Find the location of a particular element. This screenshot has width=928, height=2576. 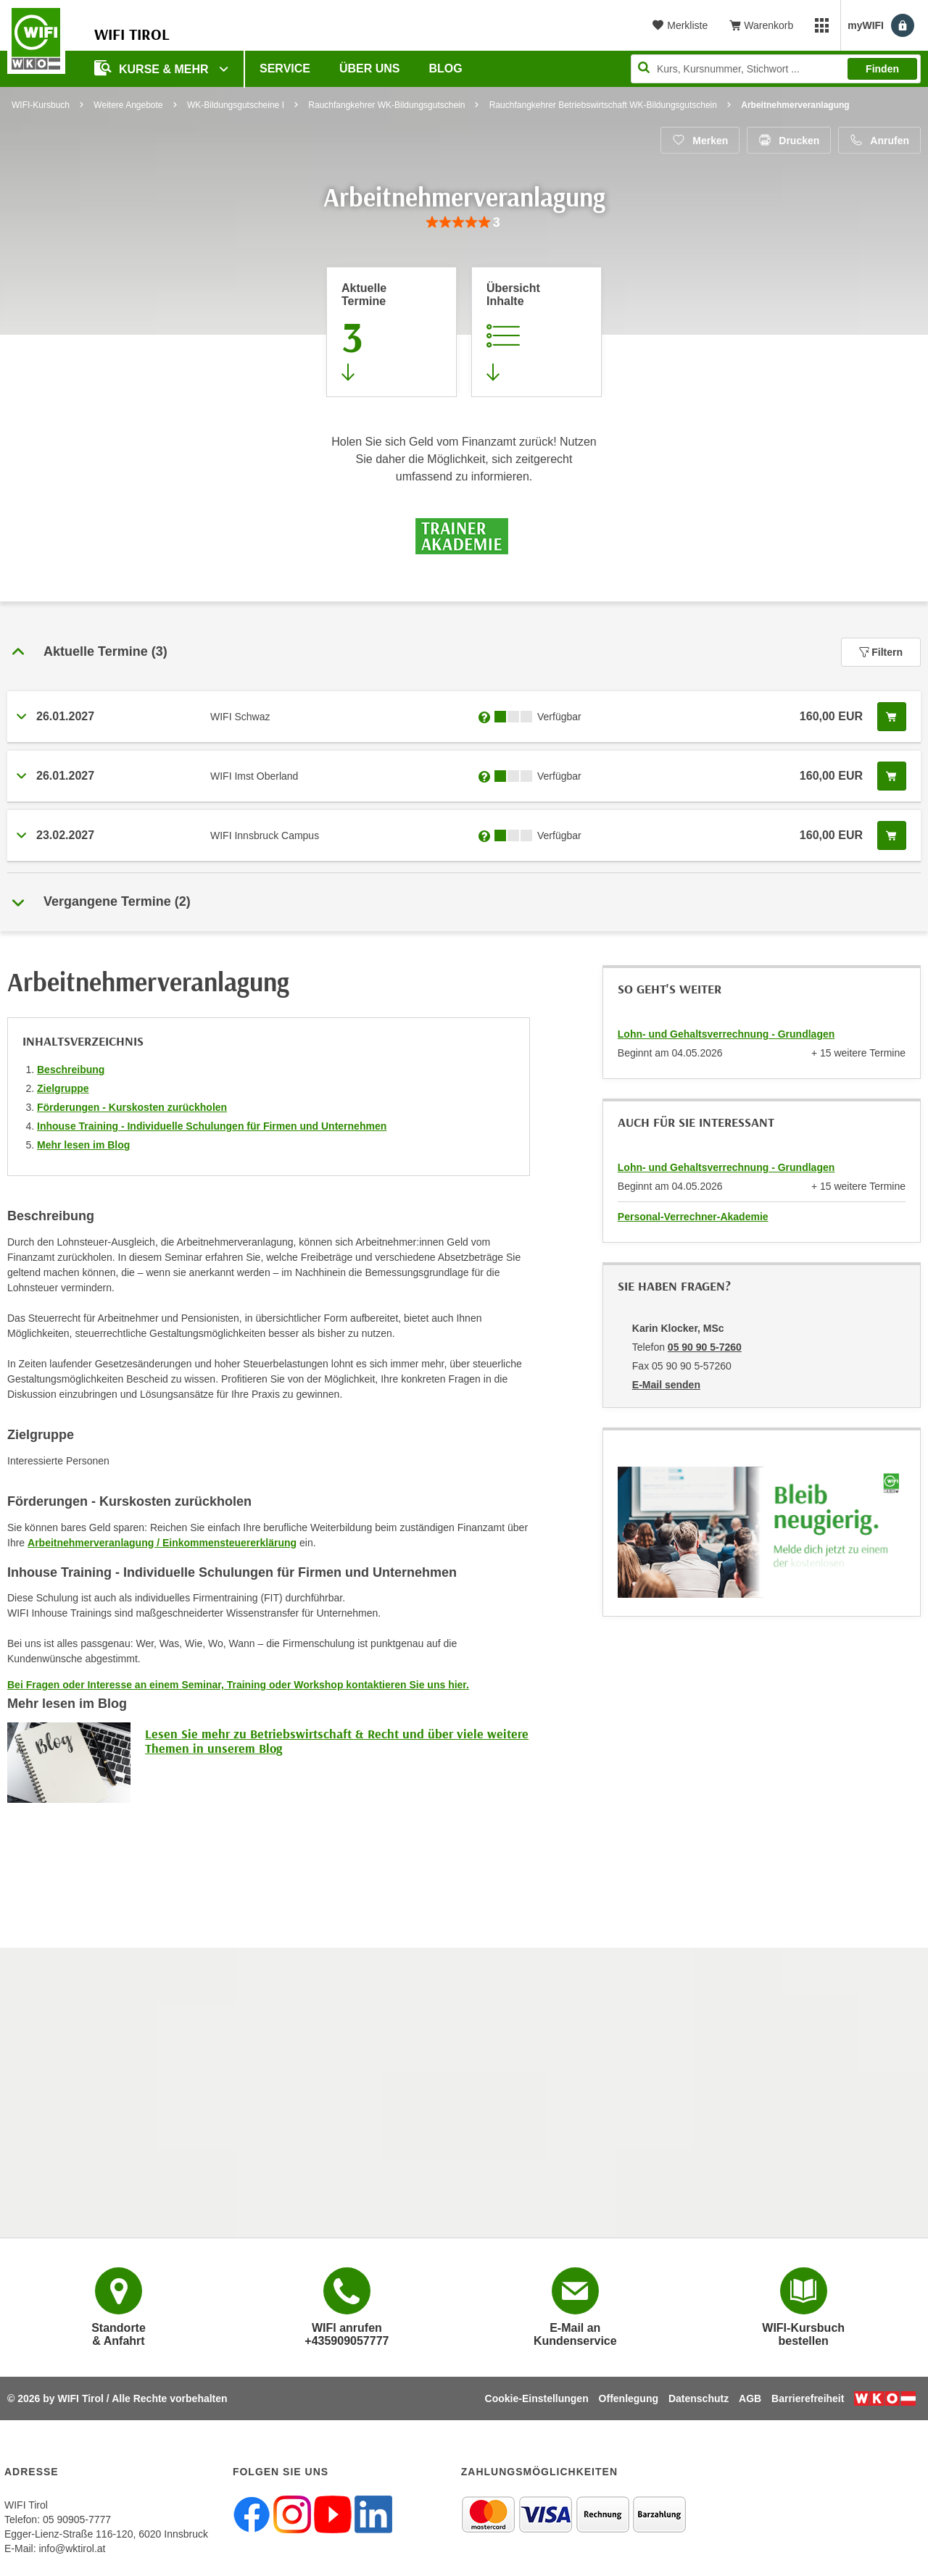

WIFI-Kursbuch is located at coordinates (41, 105).